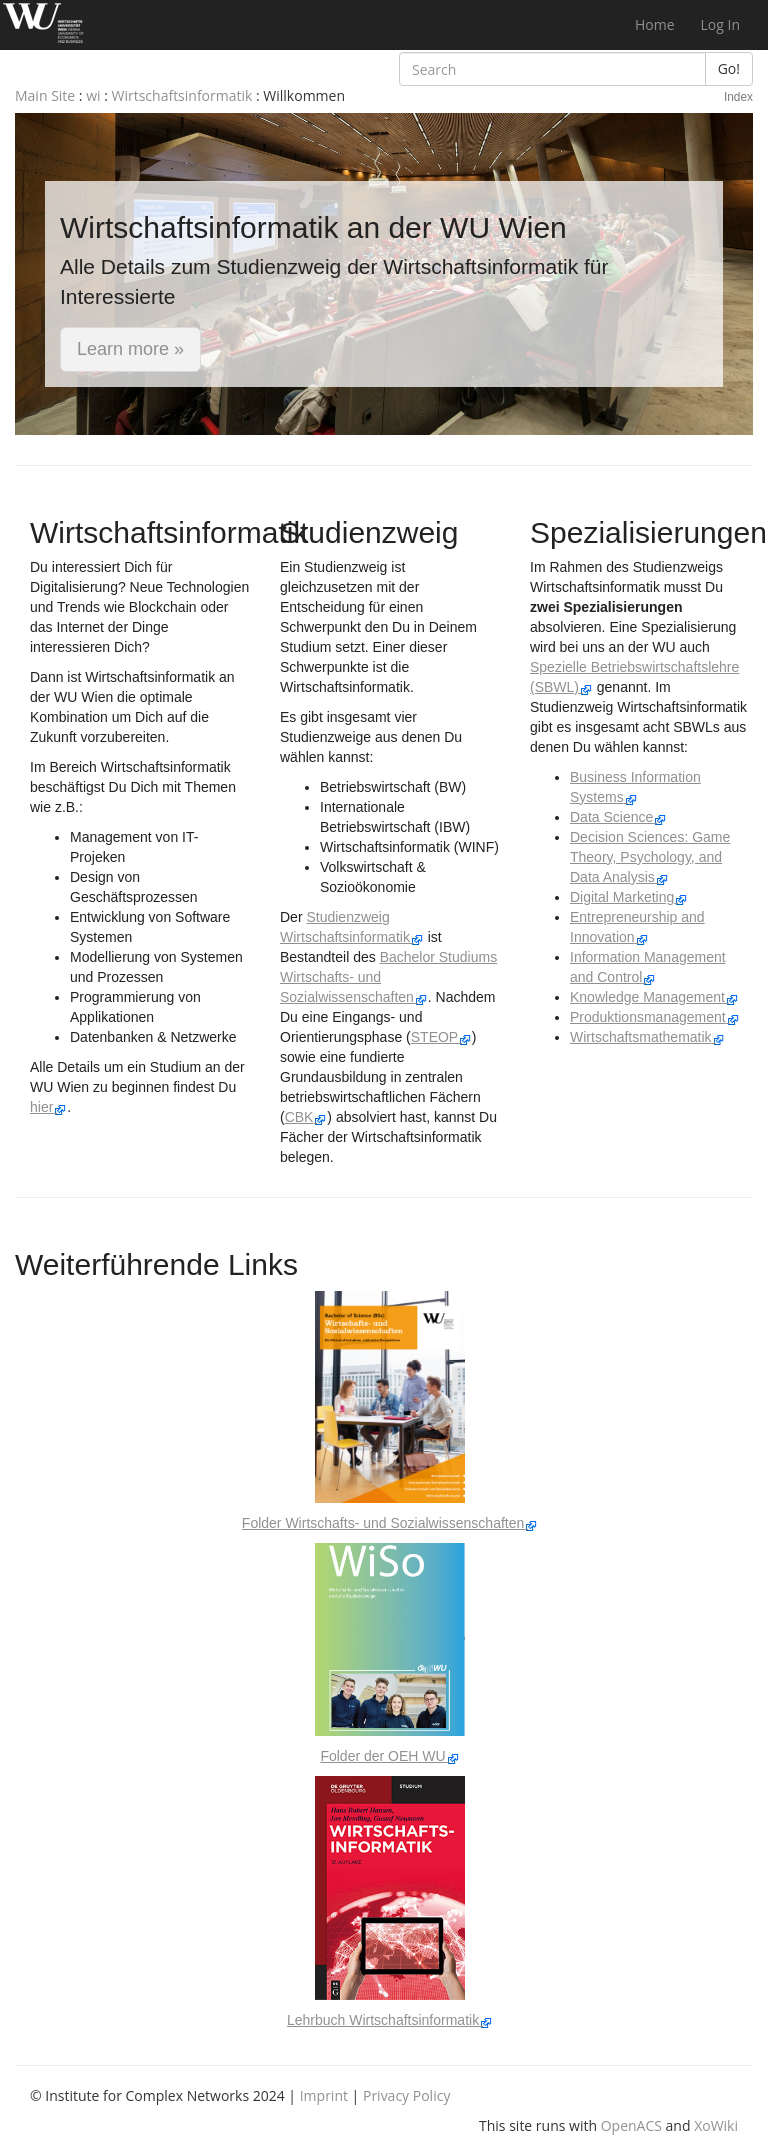 This screenshot has height=2146, width=768. Describe the element at coordinates (716, 2125) in the screenshot. I see `XoWiki` at that location.